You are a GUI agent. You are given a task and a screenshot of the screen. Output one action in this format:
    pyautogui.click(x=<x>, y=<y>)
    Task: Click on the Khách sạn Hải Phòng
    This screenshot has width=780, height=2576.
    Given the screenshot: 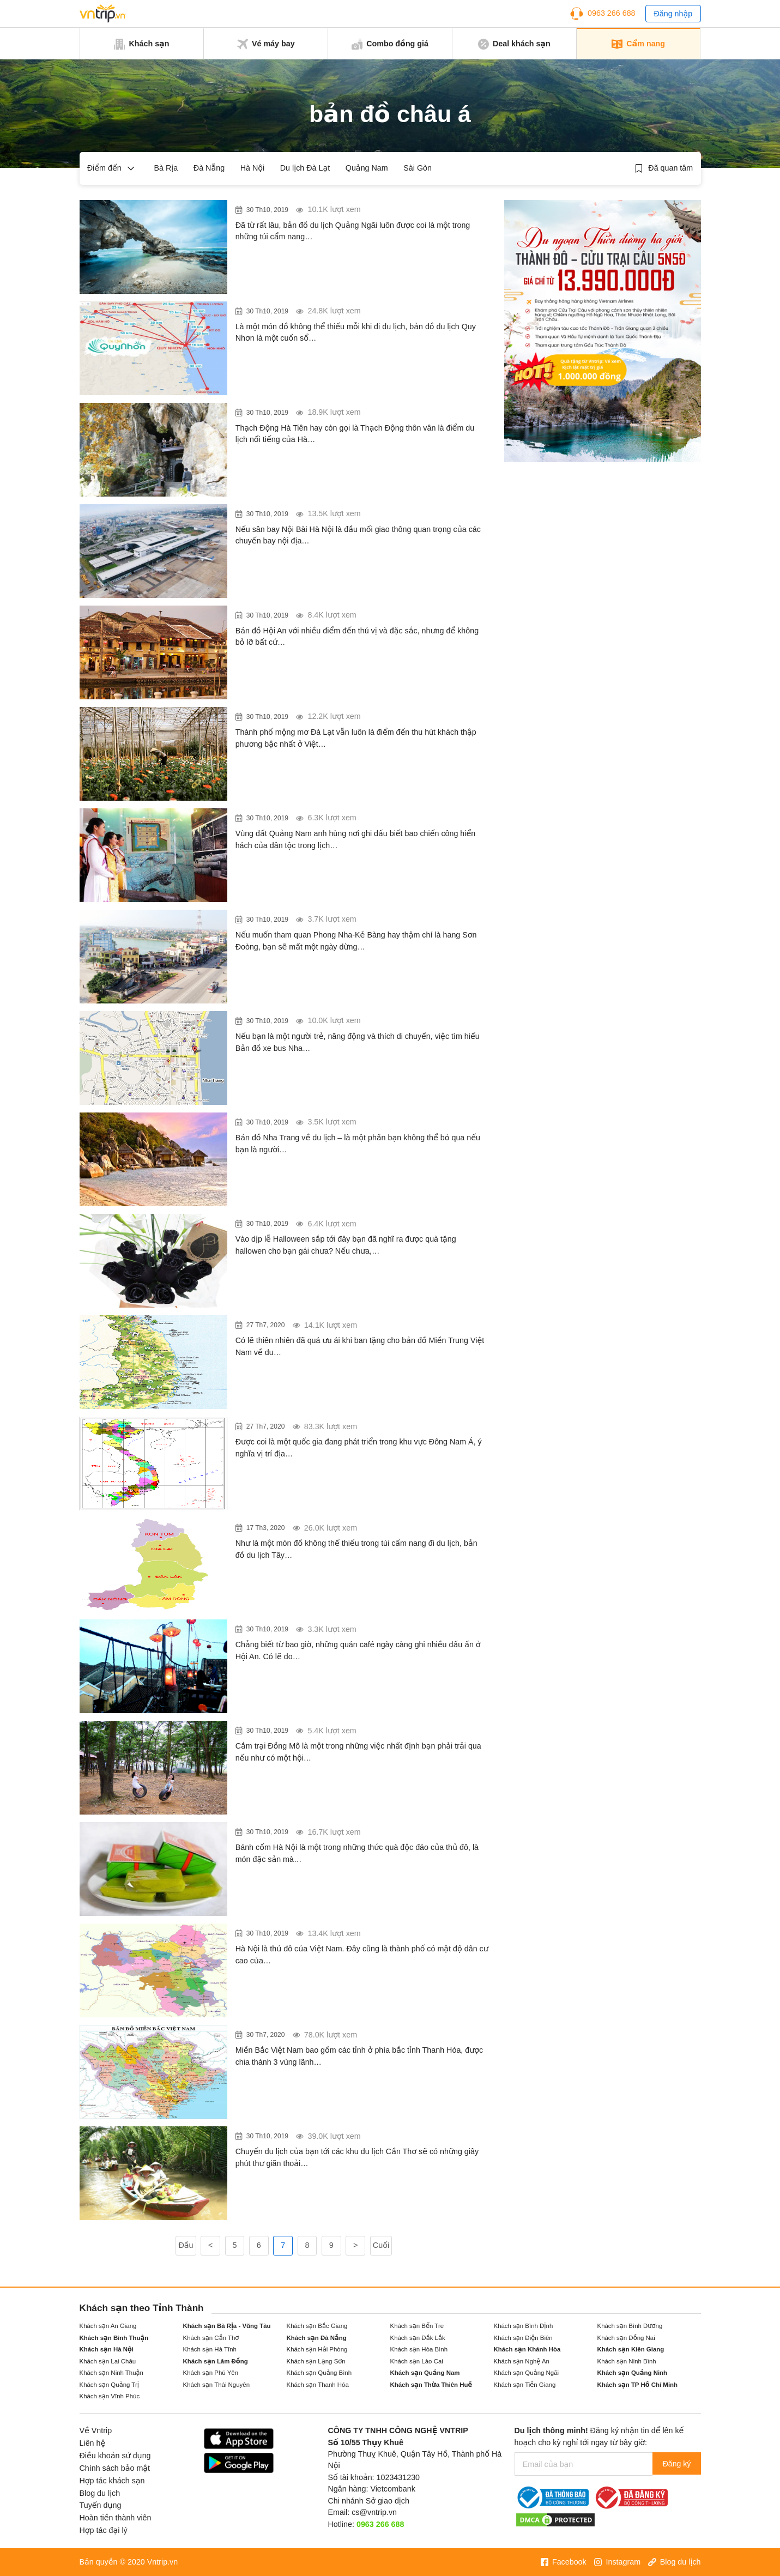 What is the action you would take?
    pyautogui.click(x=317, y=2349)
    